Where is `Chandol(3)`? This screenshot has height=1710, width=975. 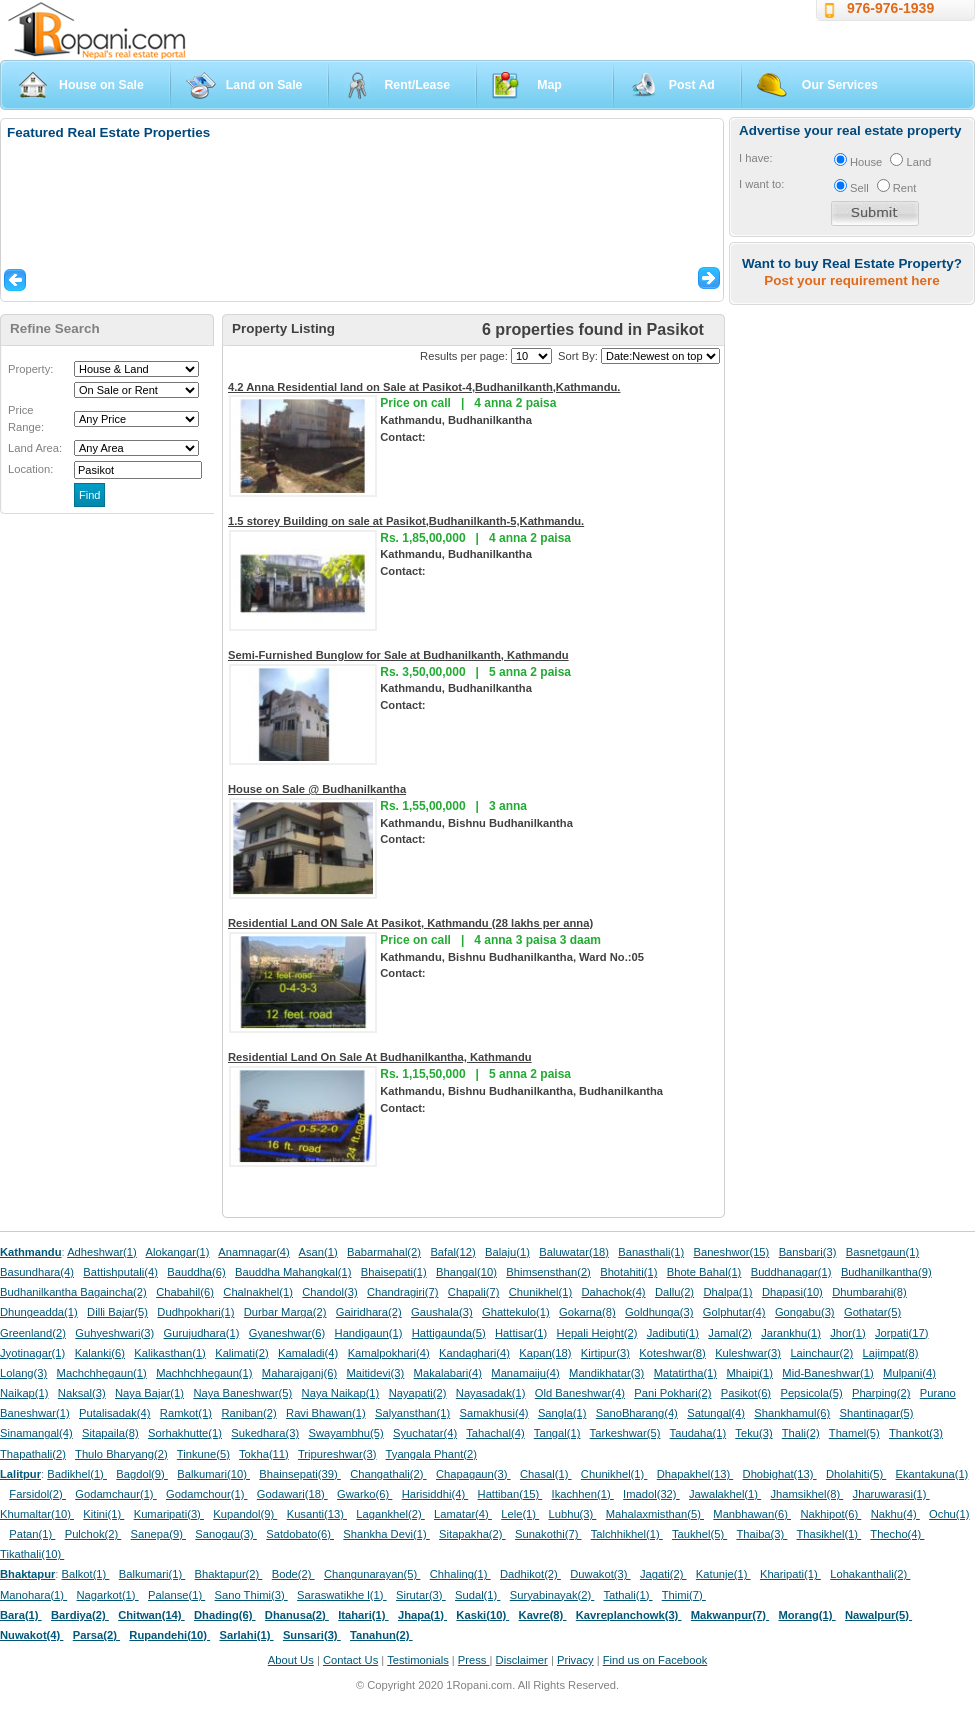 Chandol(3) is located at coordinates (329, 1292).